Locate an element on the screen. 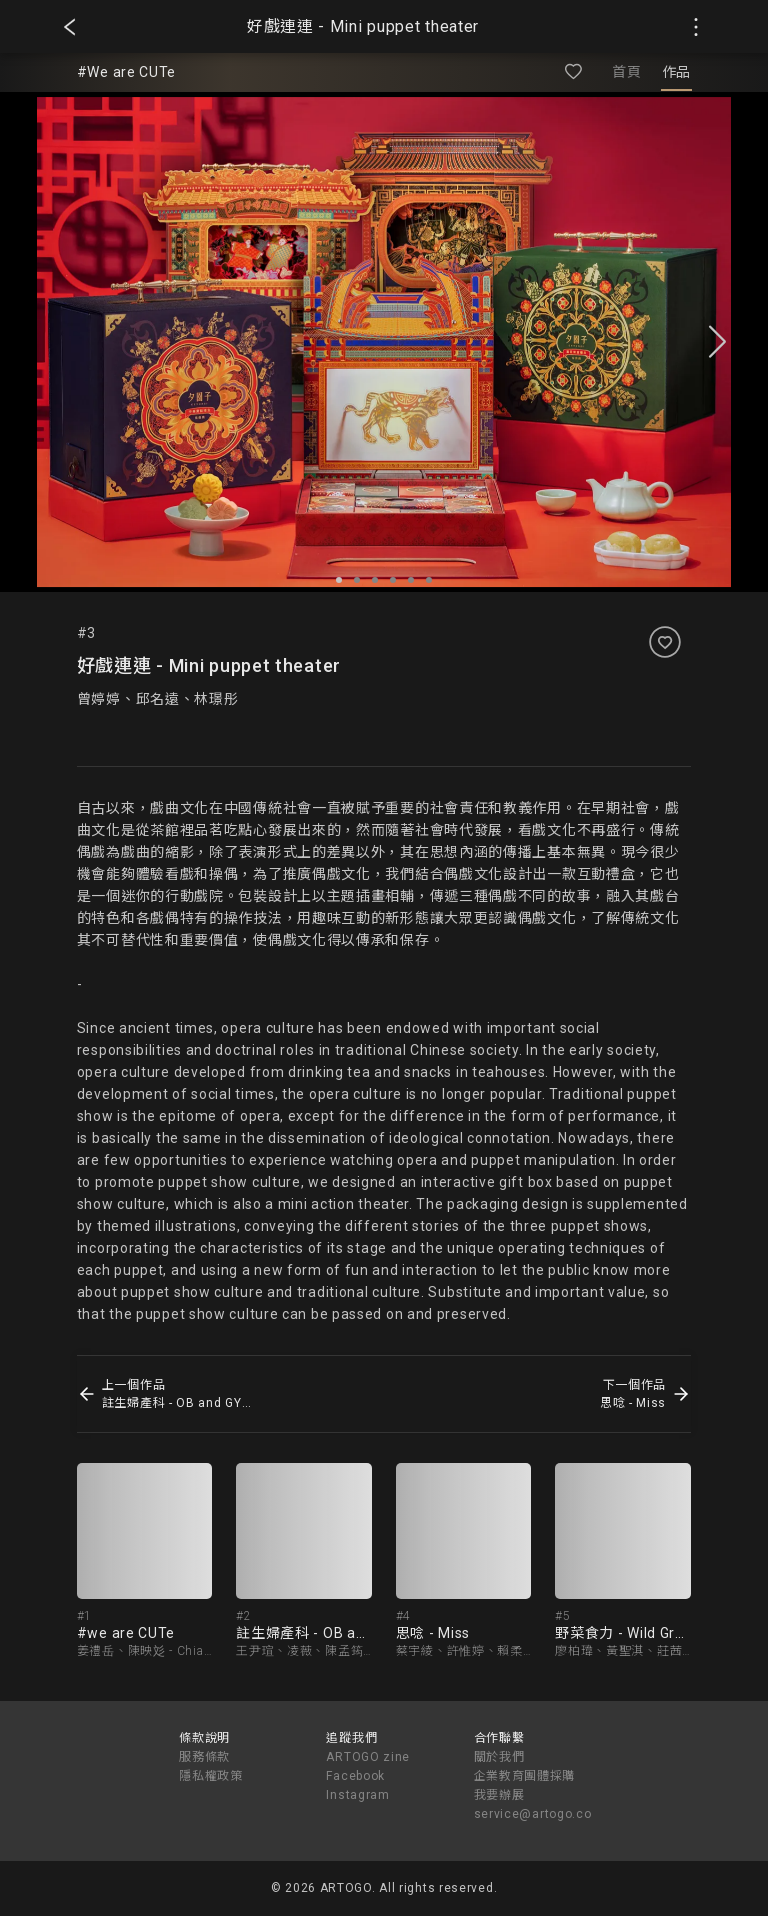 The height and width of the screenshot is (1916, 768). 關於我們 is located at coordinates (499, 1757).